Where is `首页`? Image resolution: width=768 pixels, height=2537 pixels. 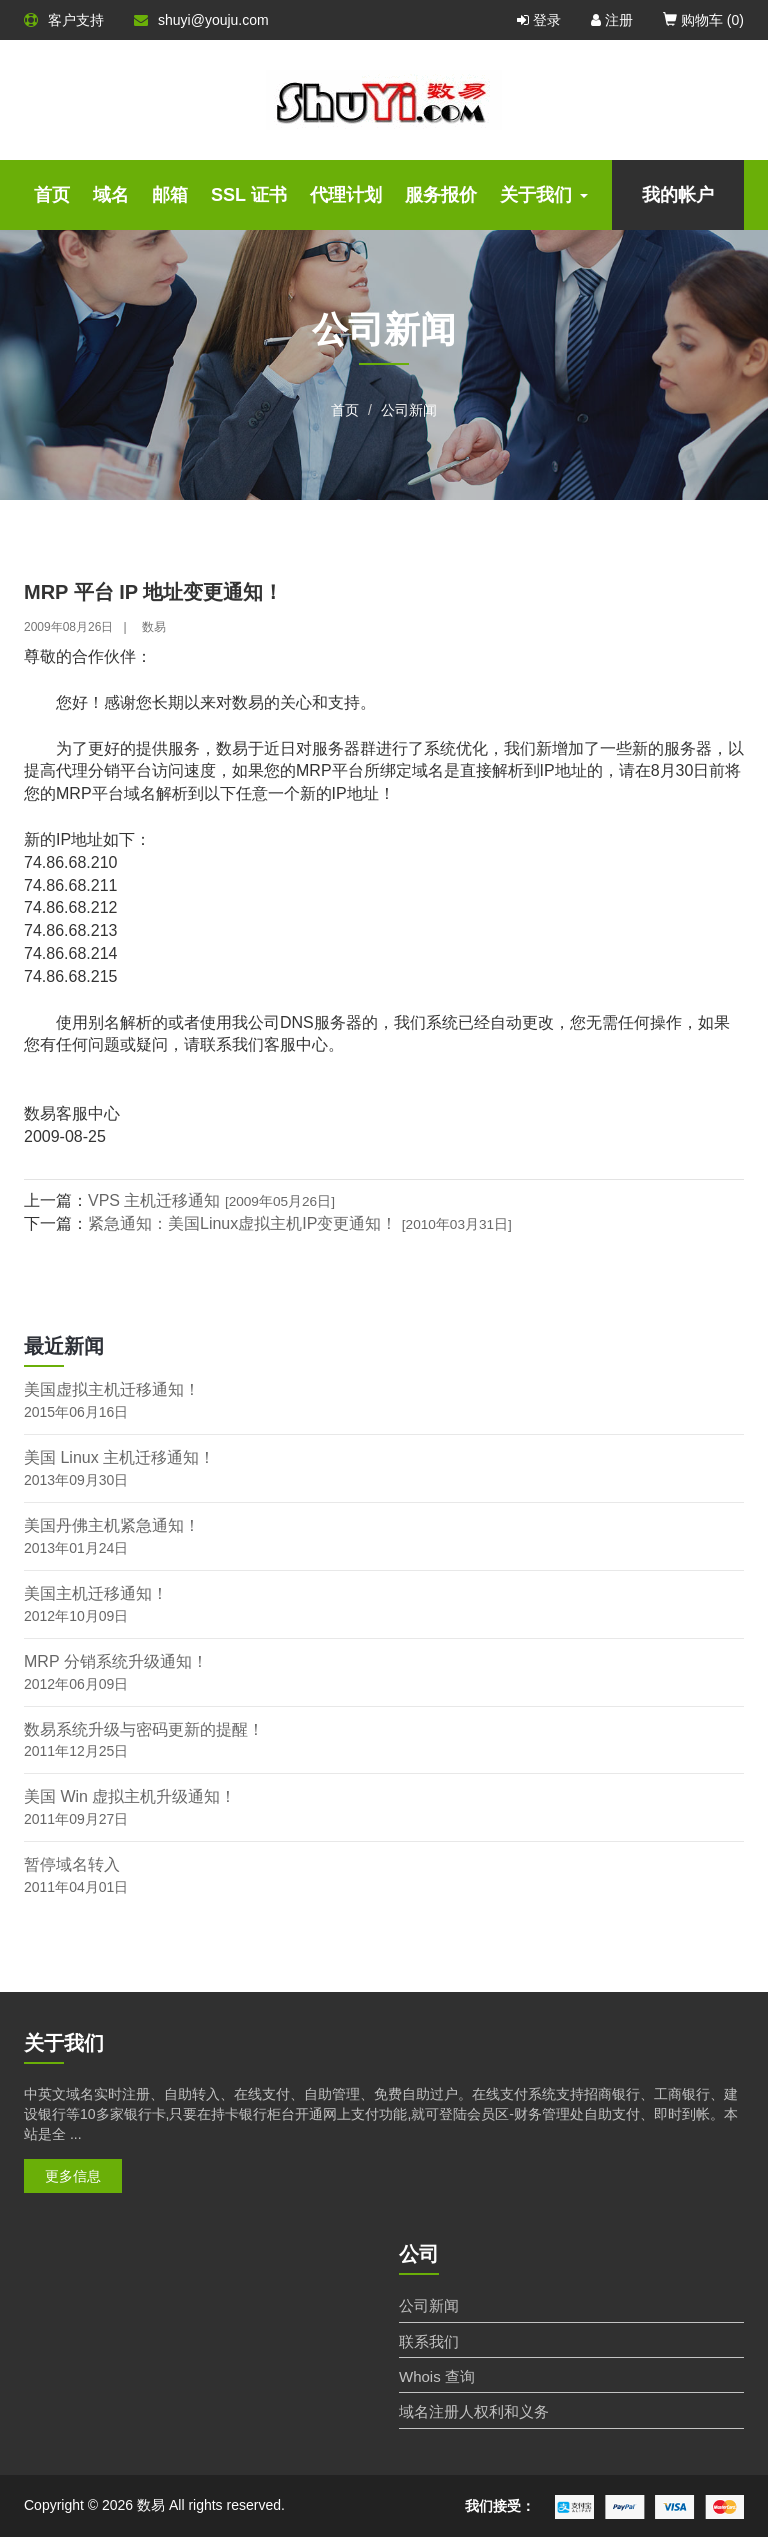
首页 is located at coordinates (52, 195).